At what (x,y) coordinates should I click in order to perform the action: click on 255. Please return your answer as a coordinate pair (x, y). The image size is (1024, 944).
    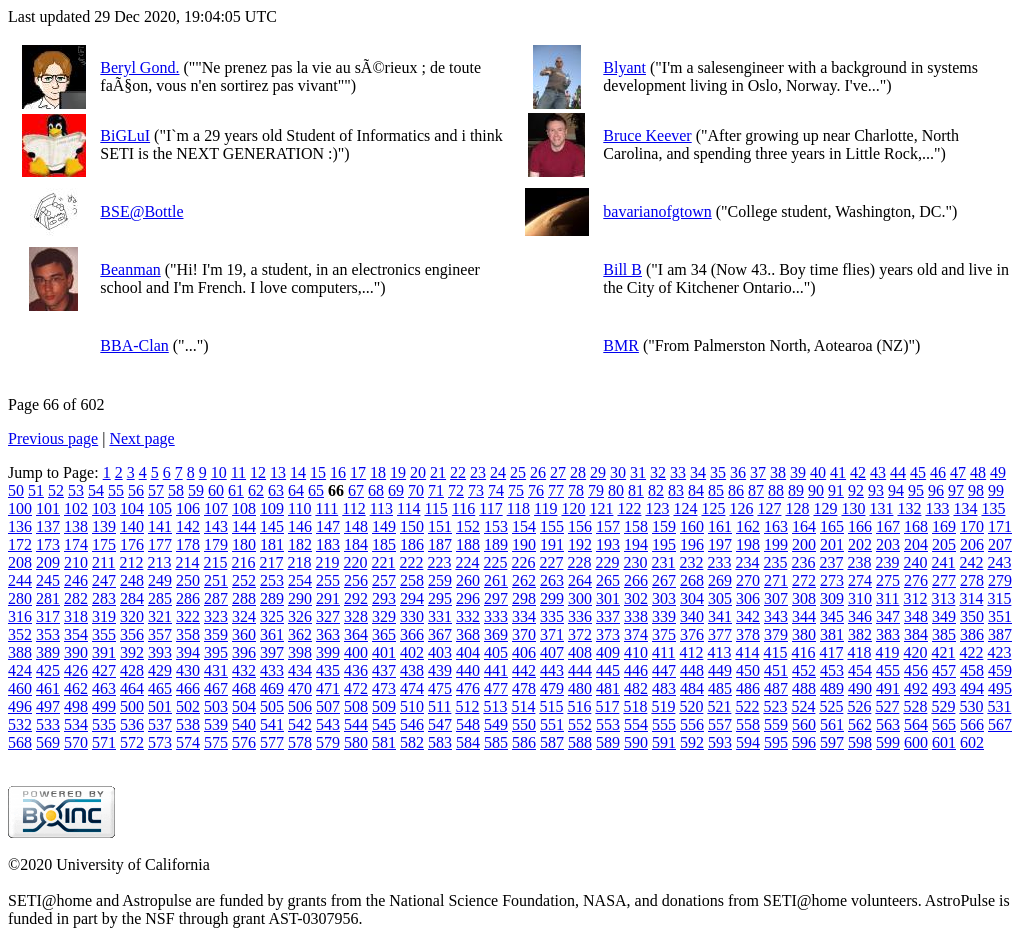
    Looking at the image, I should click on (328, 580).